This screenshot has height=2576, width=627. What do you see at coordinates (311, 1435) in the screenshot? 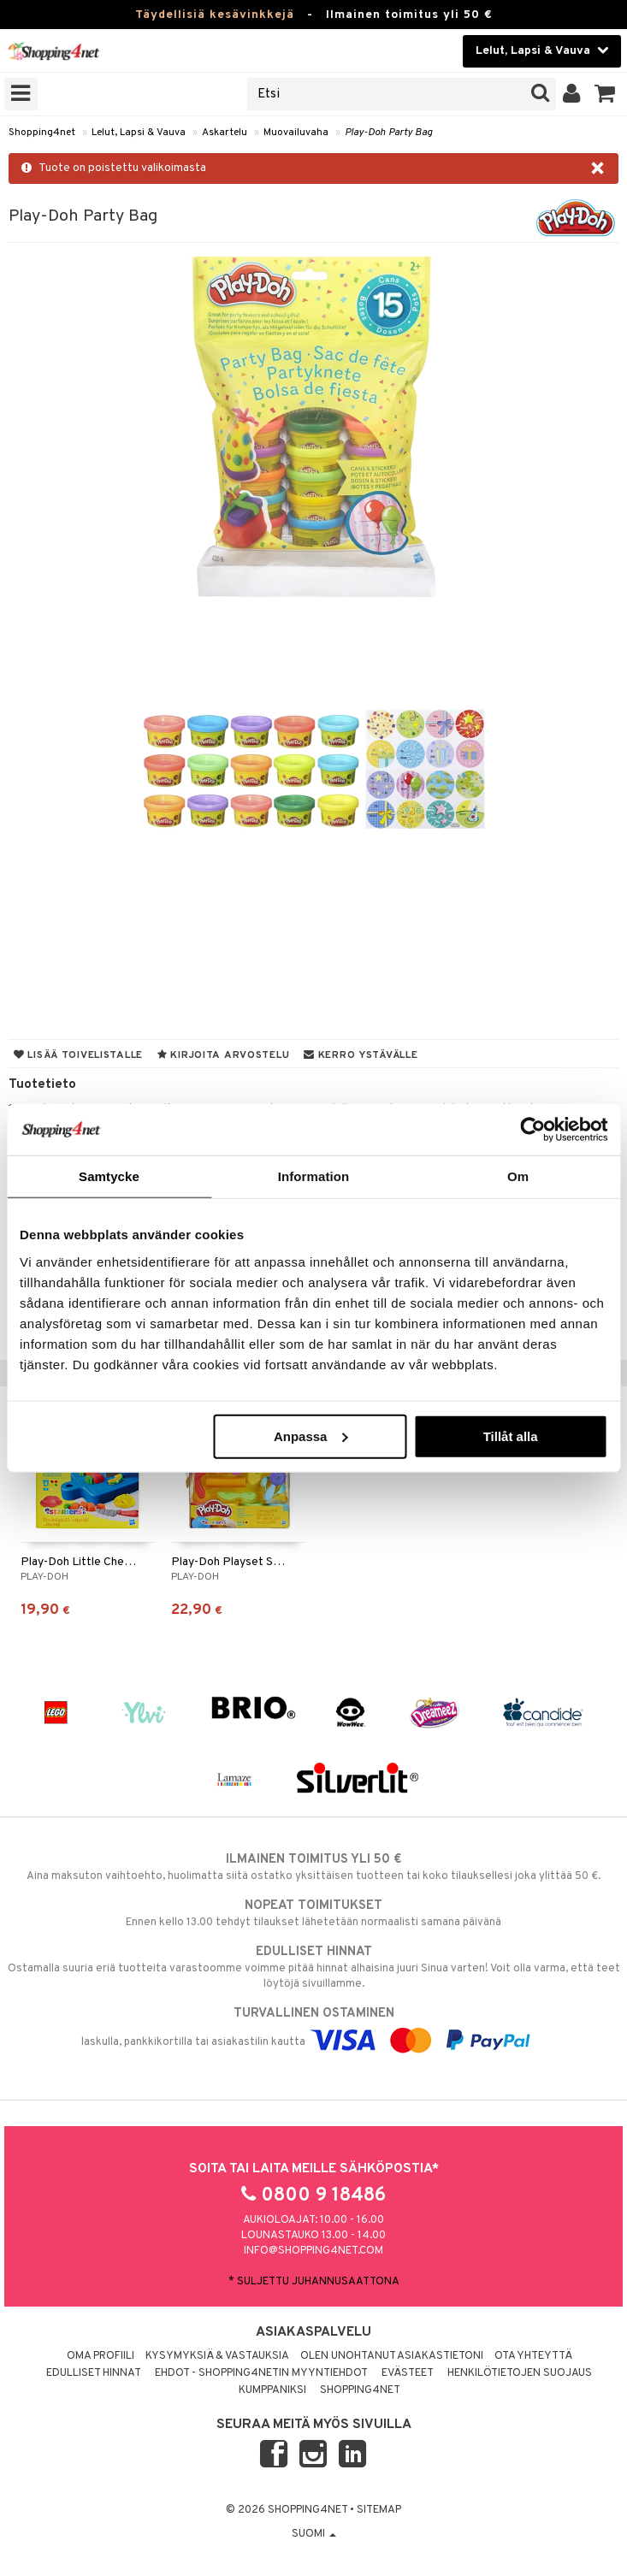
I see `Anpassa` at bounding box center [311, 1435].